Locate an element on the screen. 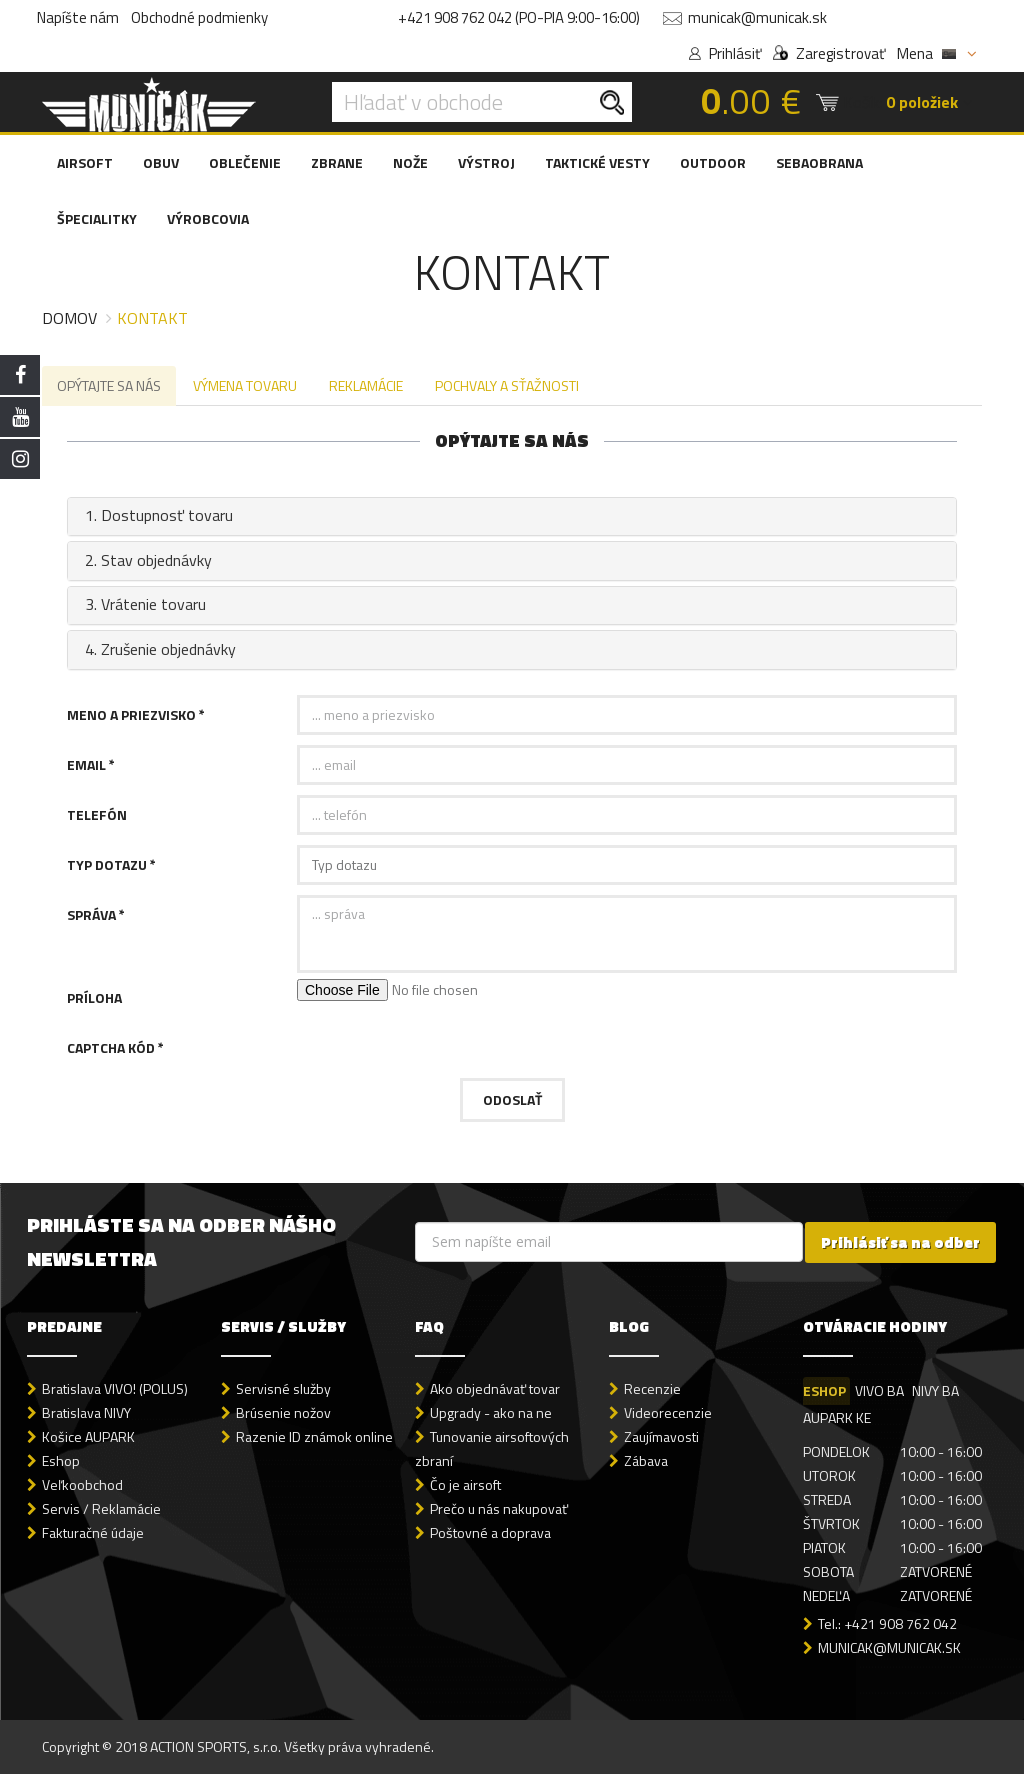 This screenshot has width=1024, height=1776. Zábava is located at coordinates (646, 1462).